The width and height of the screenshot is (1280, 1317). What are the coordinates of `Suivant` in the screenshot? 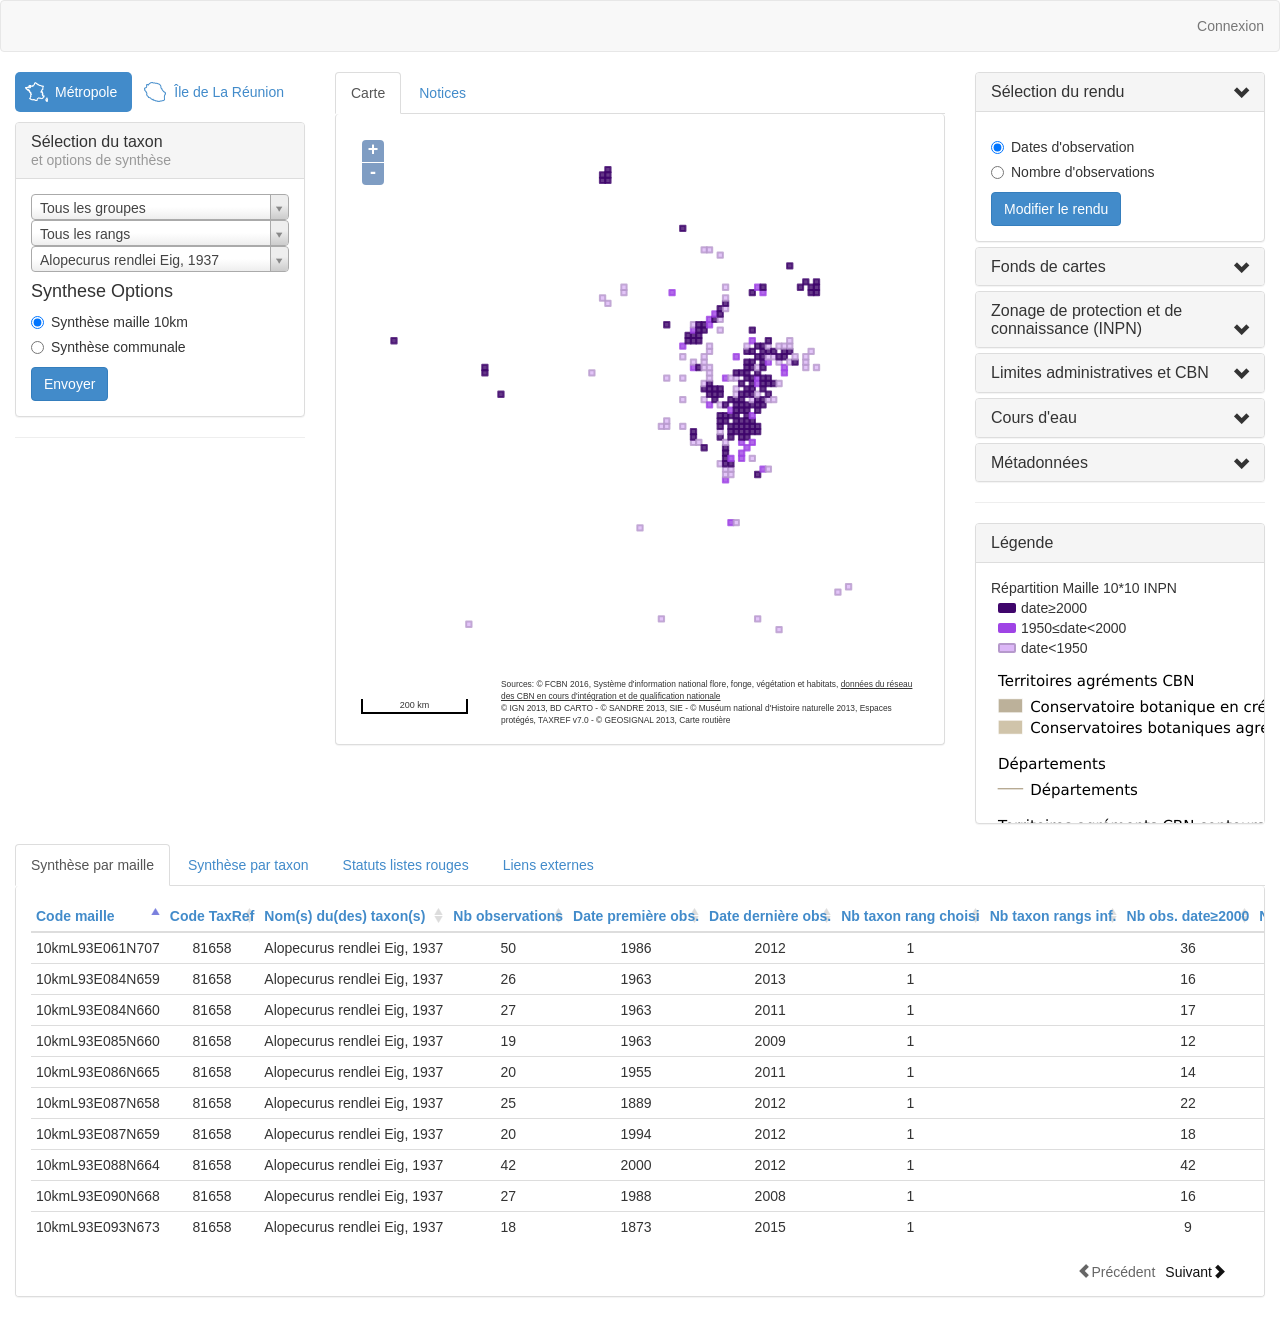 It's located at (1195, 1271).